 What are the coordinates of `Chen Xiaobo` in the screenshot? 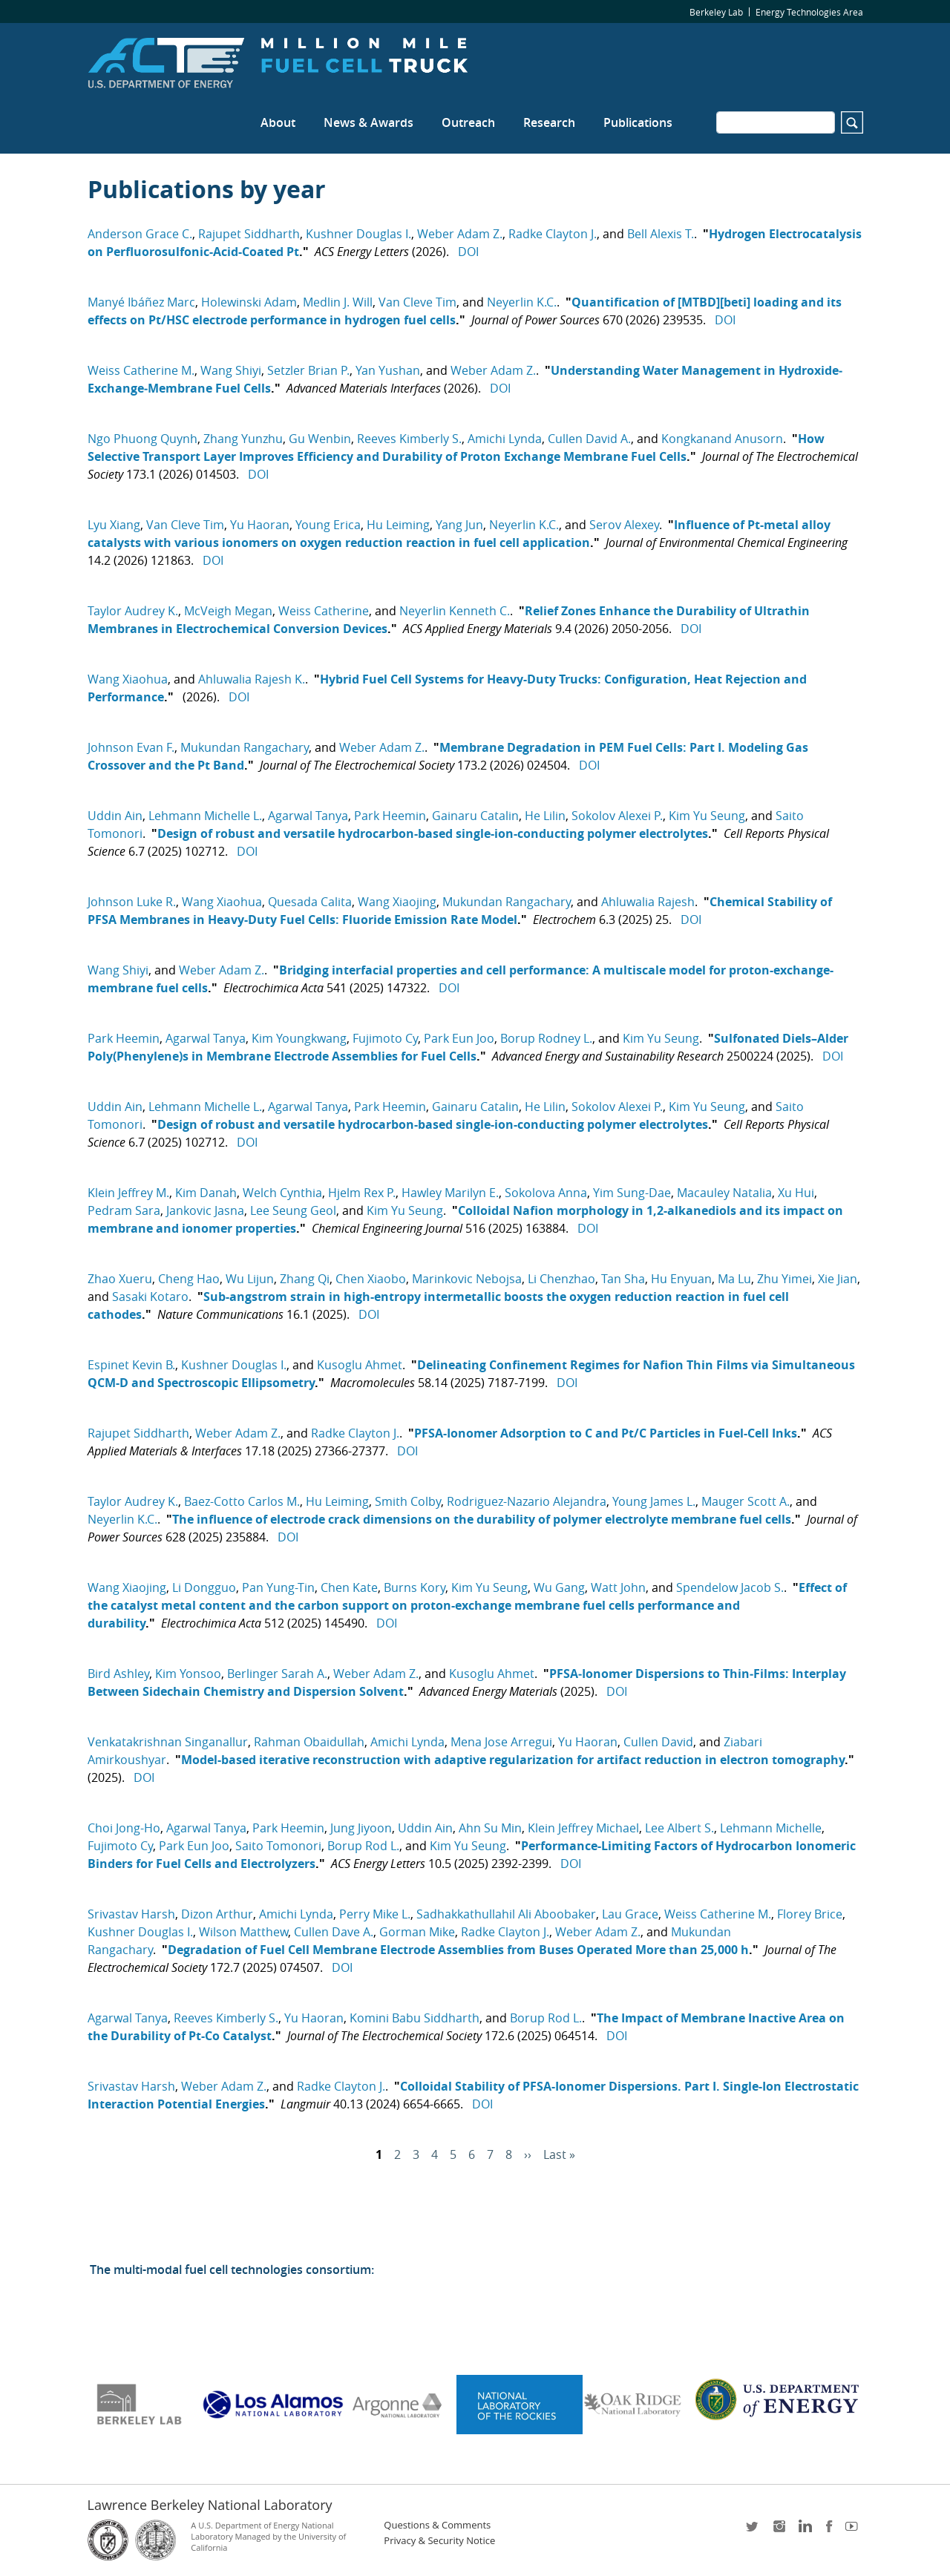 It's located at (370, 1279).